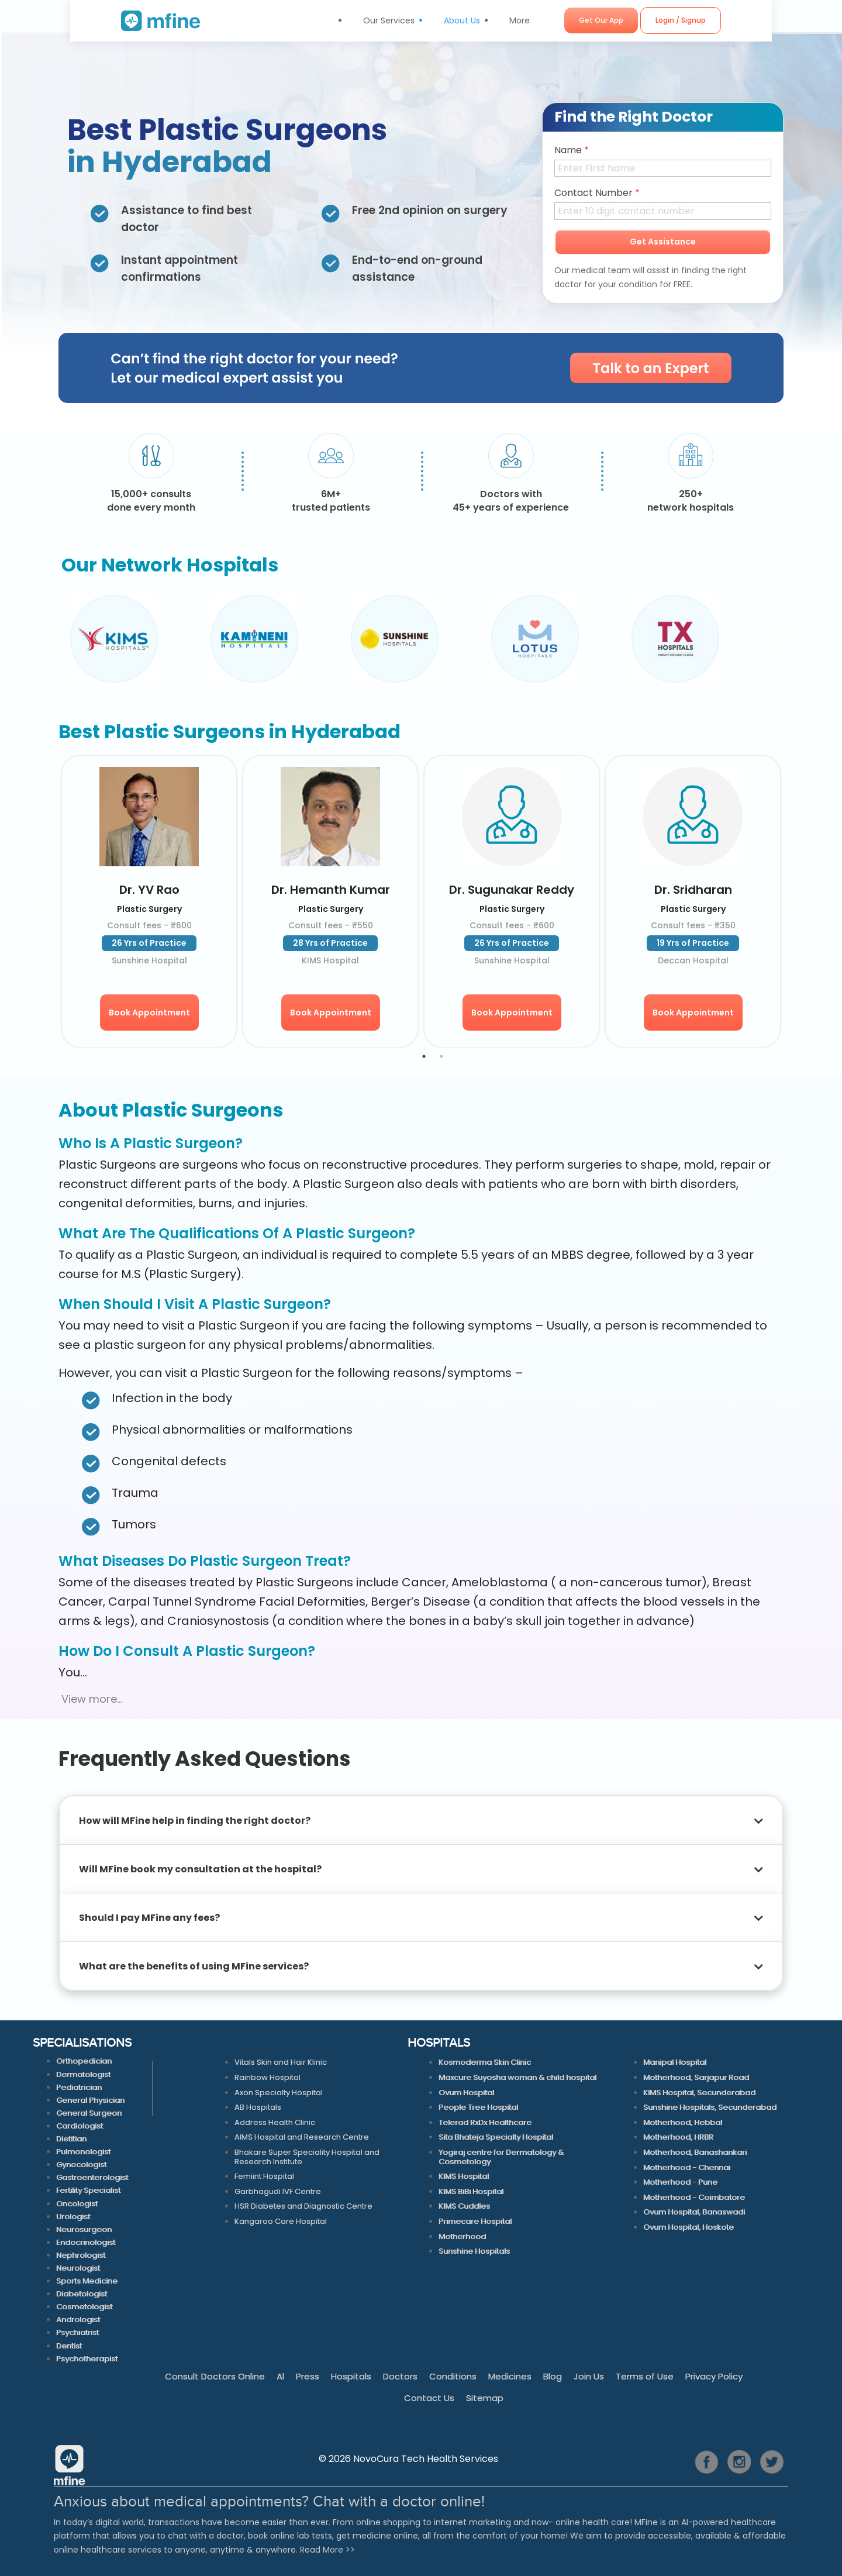 The height and width of the screenshot is (2576, 842). Describe the element at coordinates (642, 20) in the screenshot. I see `Get Our App` at that location.